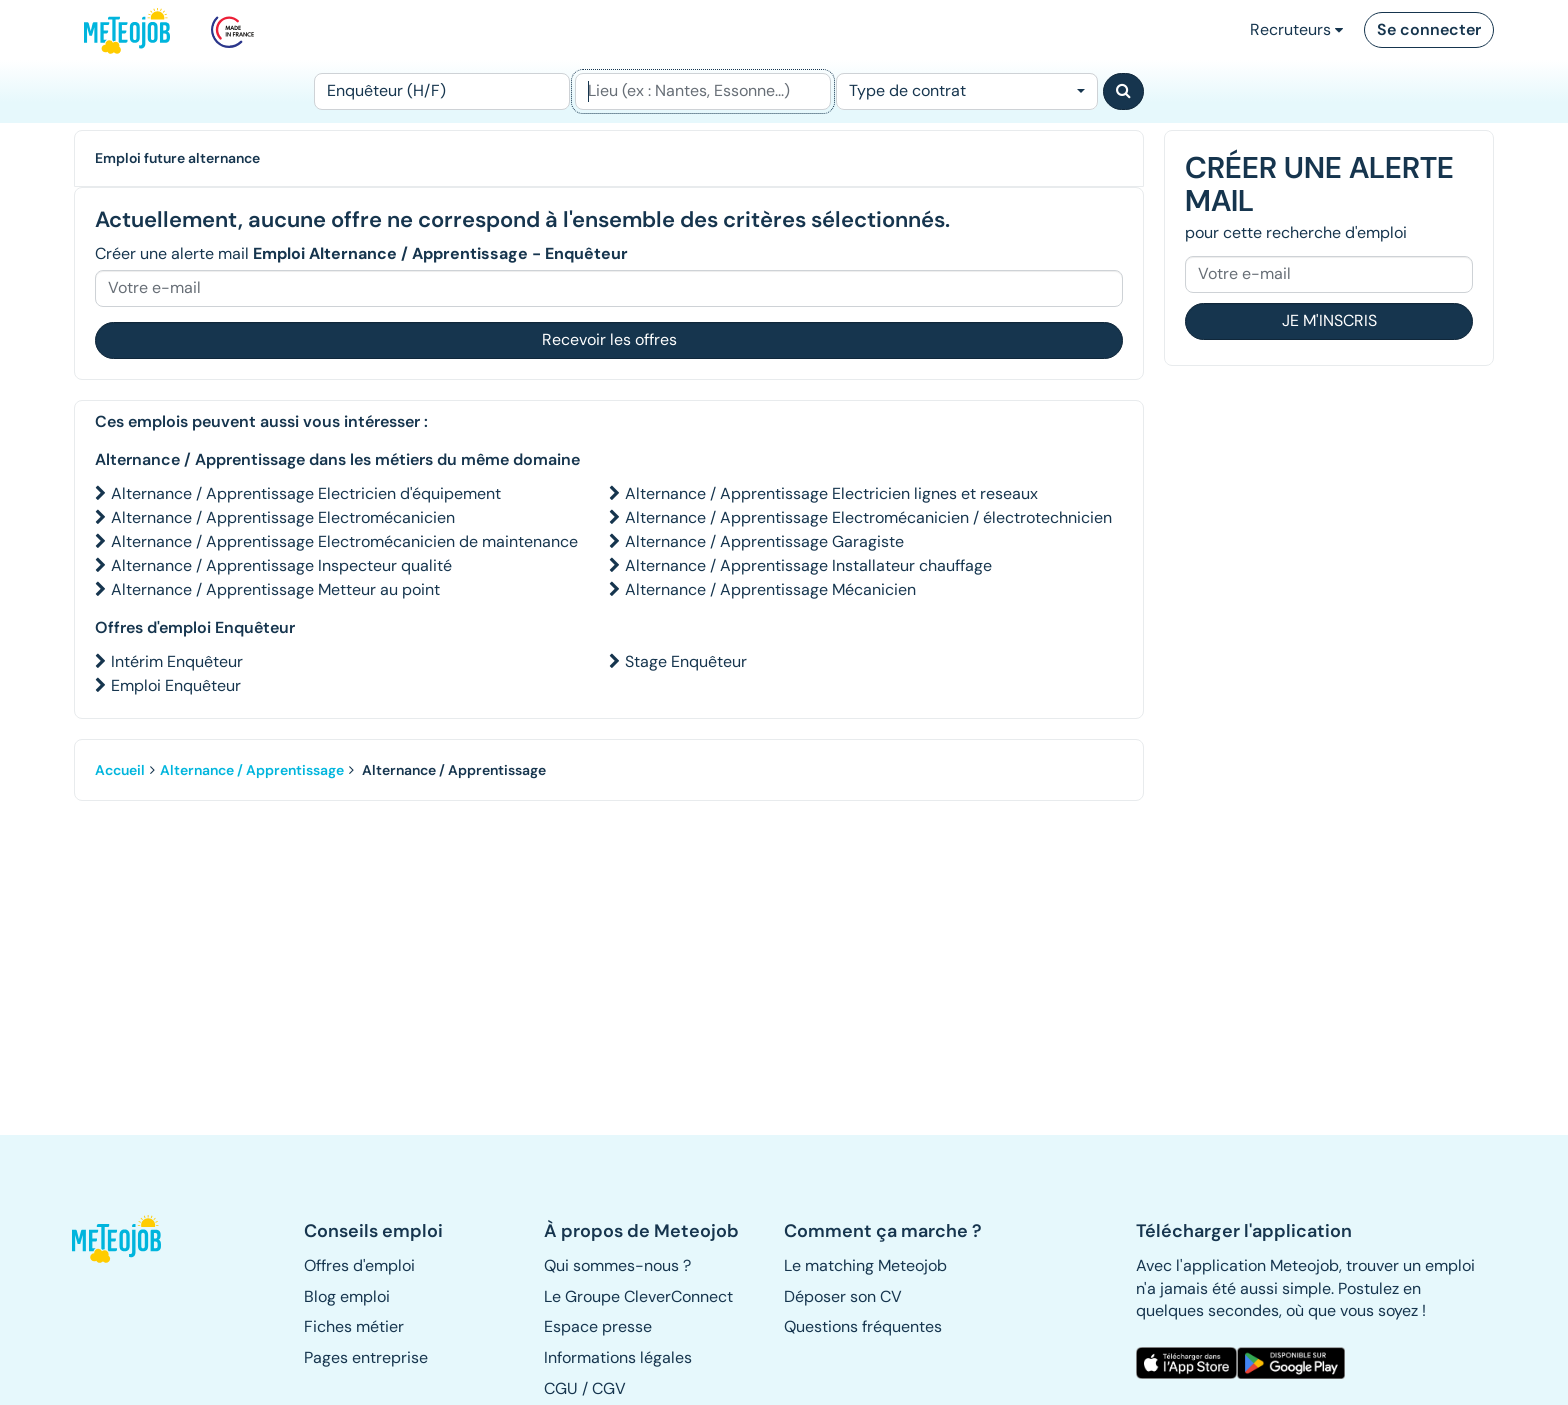 The width and height of the screenshot is (1568, 1405). I want to click on Espace presse [button], so click(598, 1326).